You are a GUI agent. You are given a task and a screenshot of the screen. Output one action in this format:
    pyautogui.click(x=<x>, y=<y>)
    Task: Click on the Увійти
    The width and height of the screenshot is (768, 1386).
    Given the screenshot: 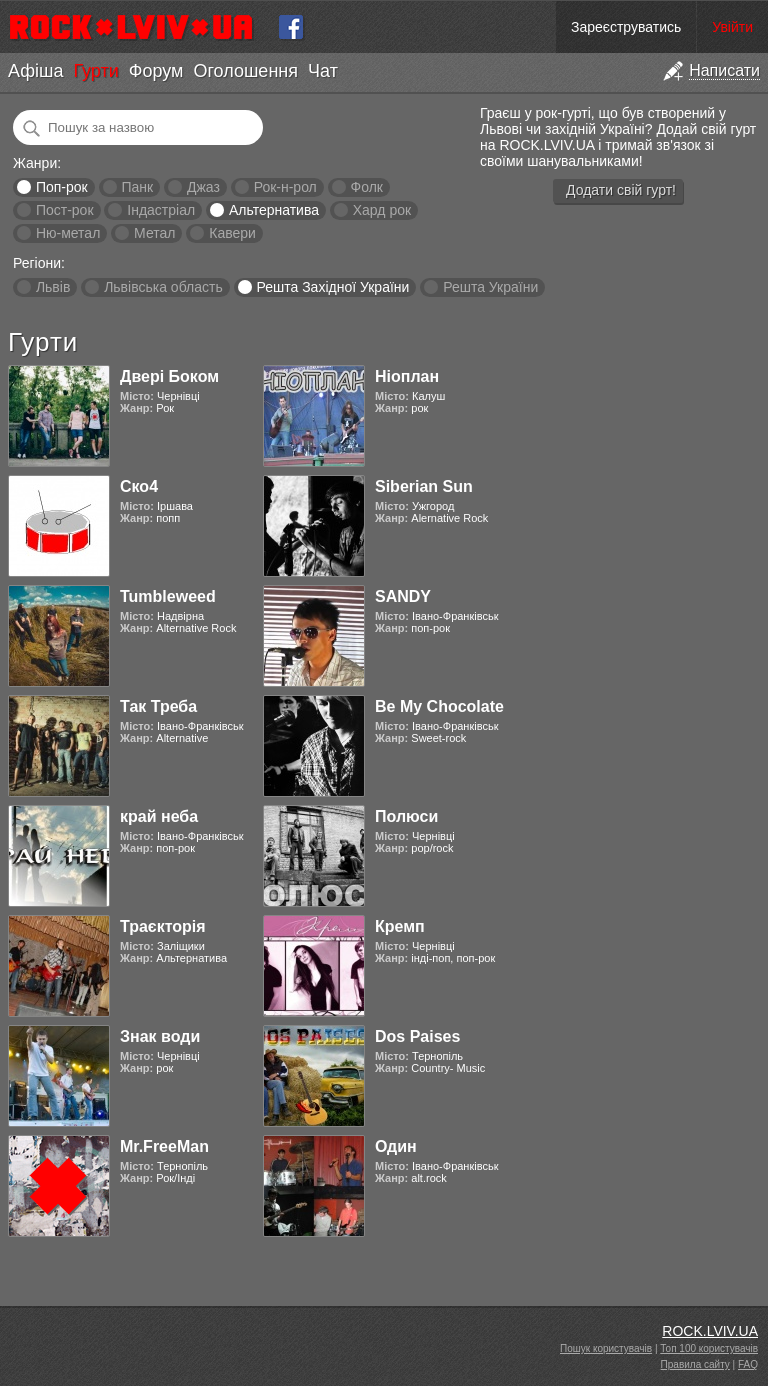 What is the action you would take?
    pyautogui.click(x=732, y=27)
    